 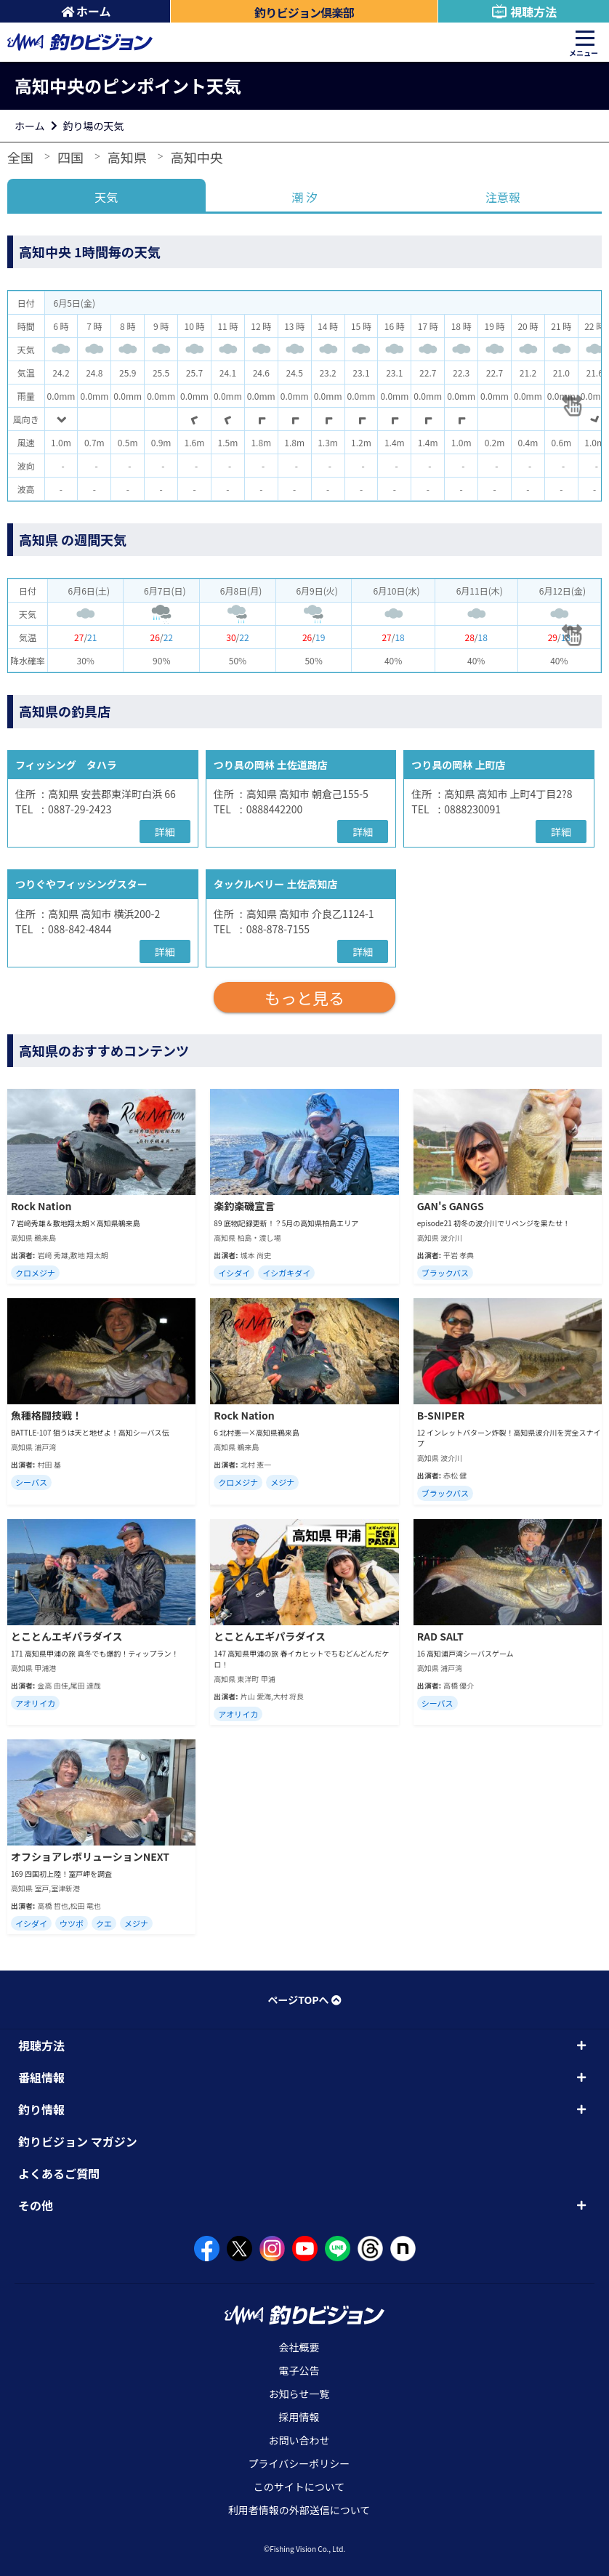 What do you see at coordinates (70, 157) in the screenshot?
I see `四国` at bounding box center [70, 157].